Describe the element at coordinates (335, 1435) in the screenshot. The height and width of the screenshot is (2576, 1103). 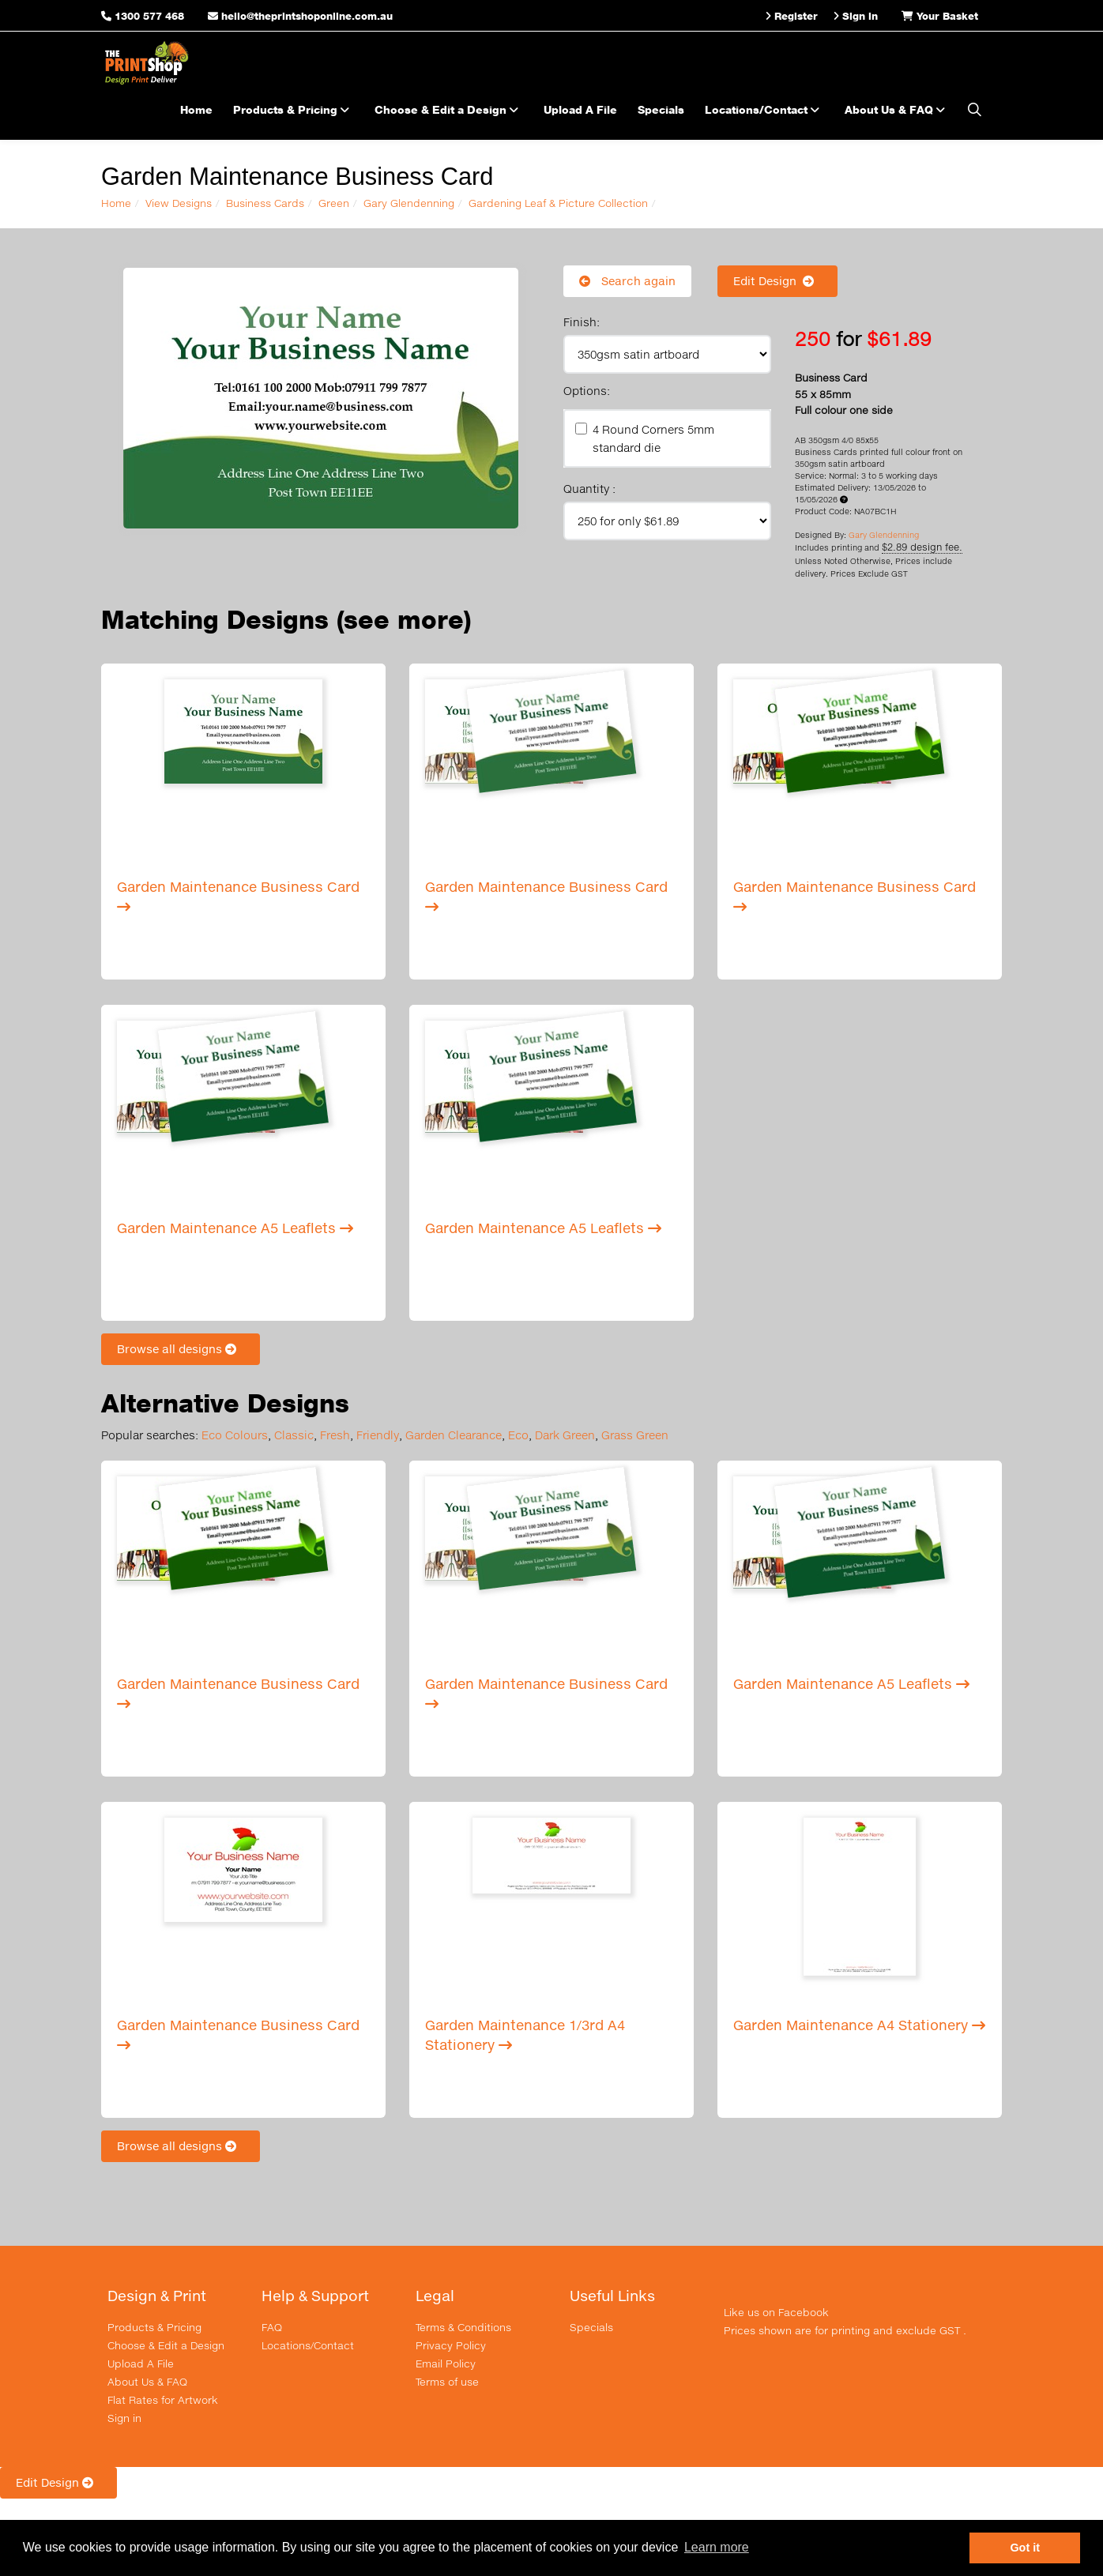
I see `Fresh` at that location.